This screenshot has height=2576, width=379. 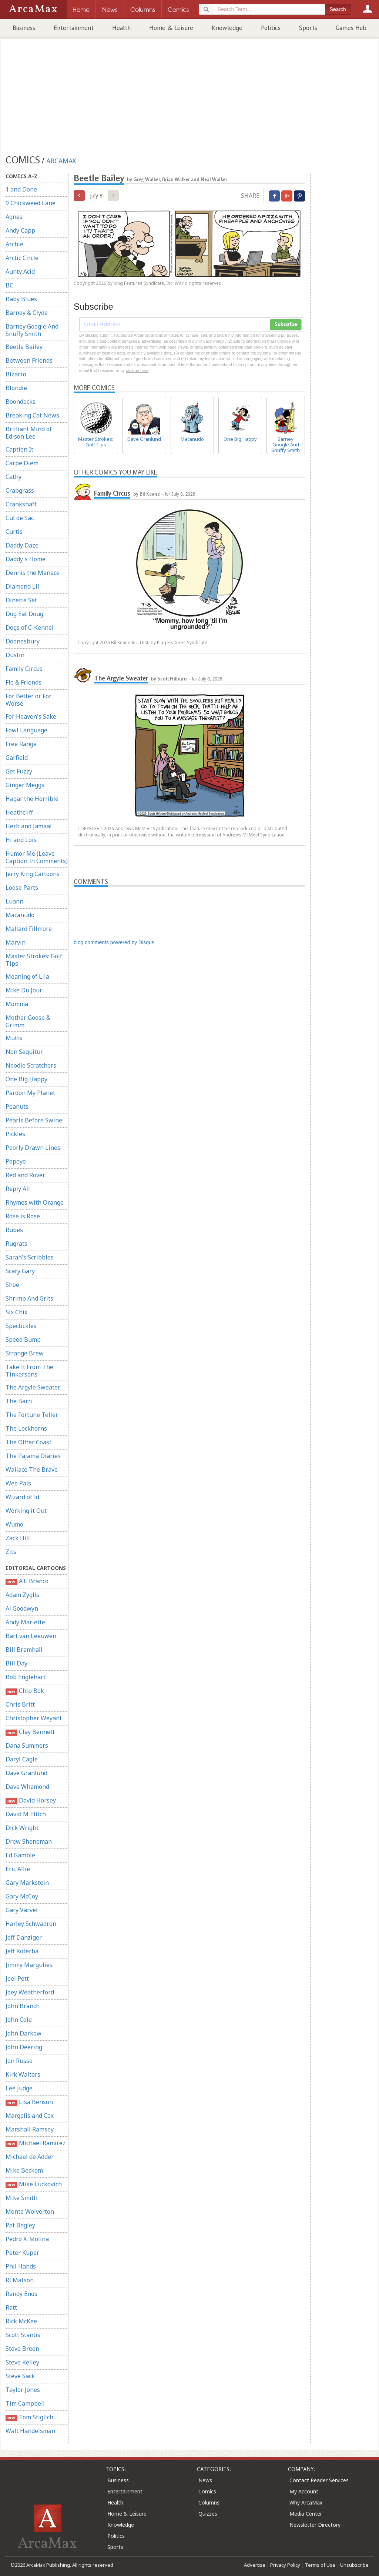 What do you see at coordinates (33, 1456) in the screenshot?
I see `The Pajama Diaries` at bounding box center [33, 1456].